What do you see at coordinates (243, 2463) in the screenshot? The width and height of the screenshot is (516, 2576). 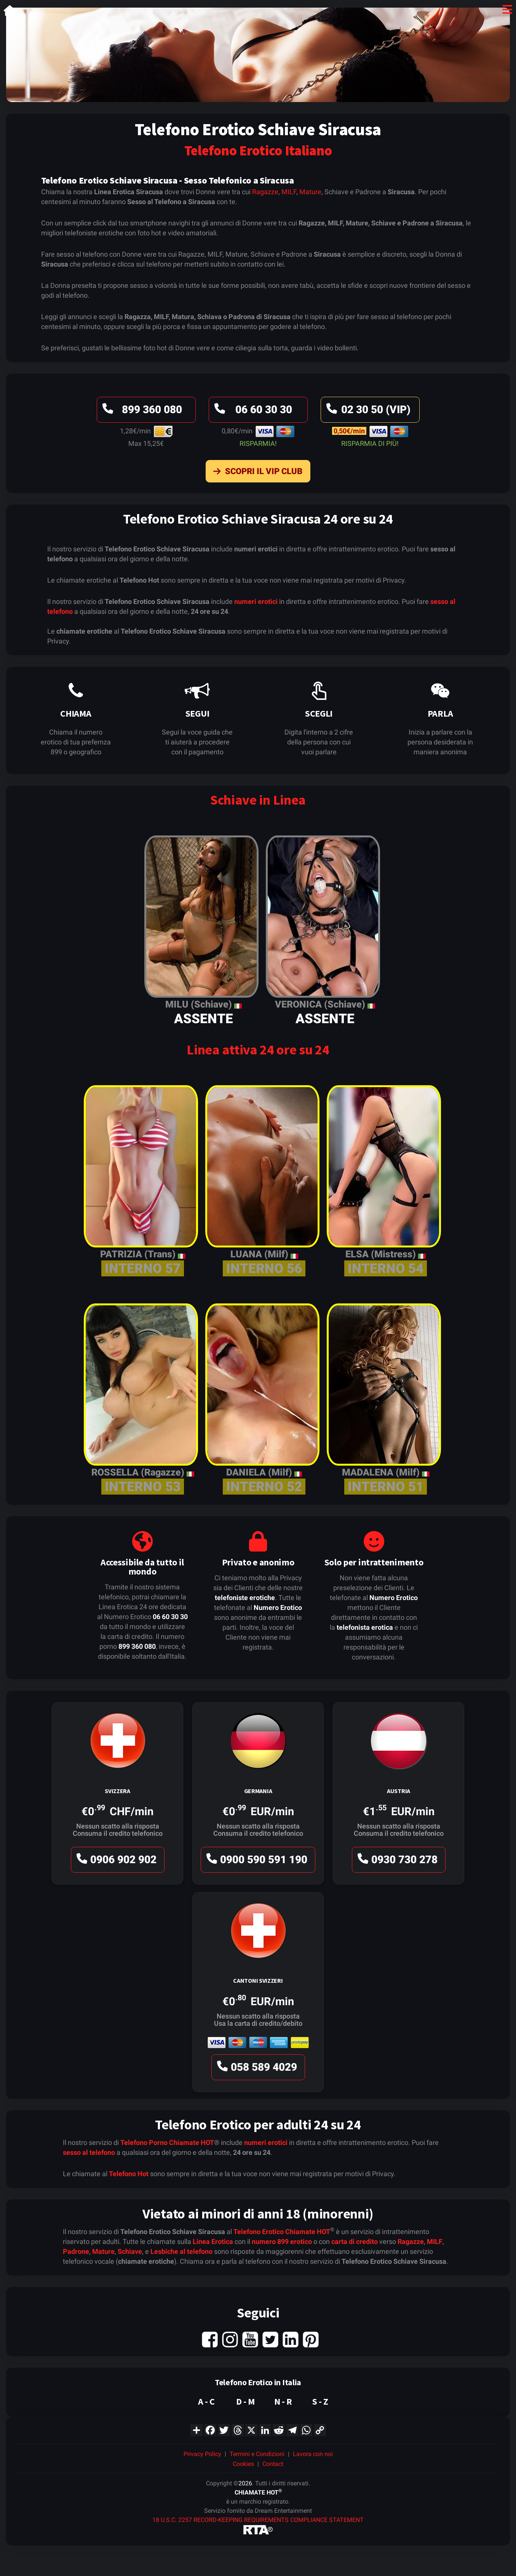 I see `Cookies` at bounding box center [243, 2463].